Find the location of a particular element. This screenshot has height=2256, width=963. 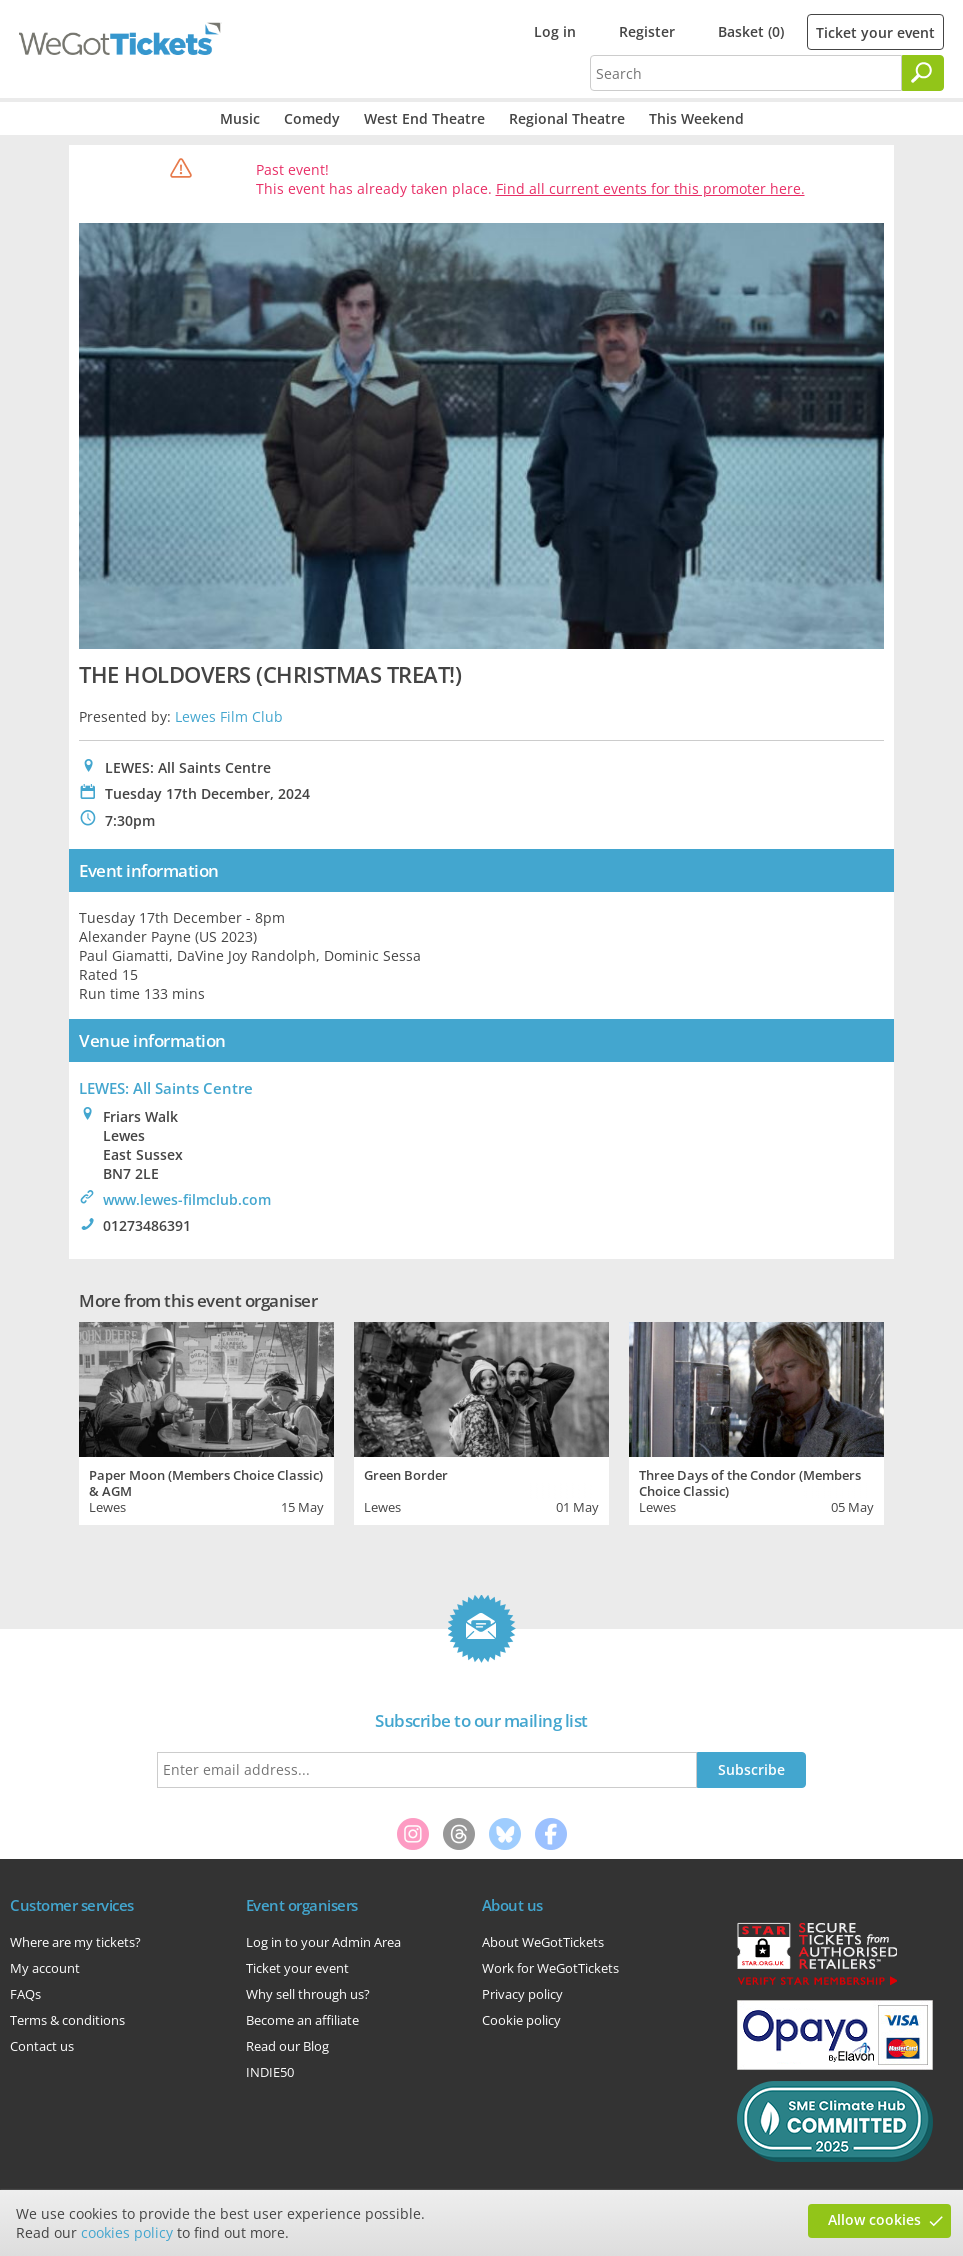

Work for WeGotTickets is located at coordinates (550, 1968).